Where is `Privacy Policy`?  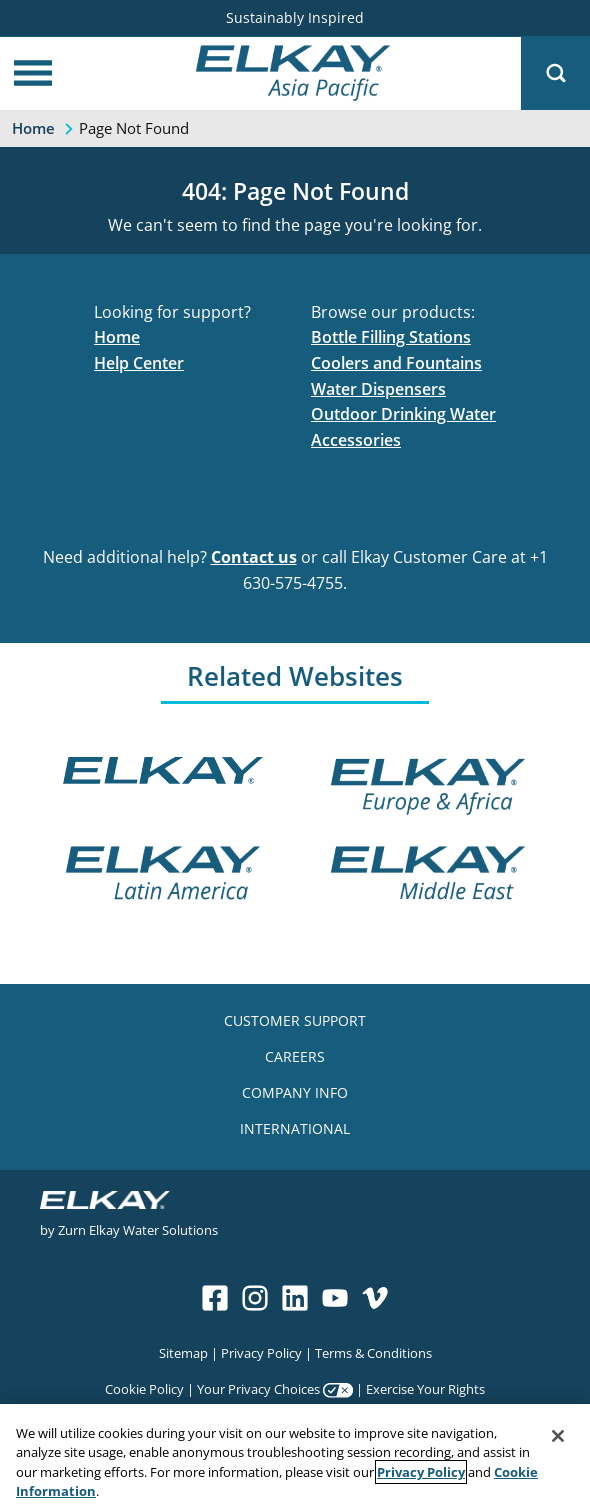 Privacy Policy is located at coordinates (261, 1352).